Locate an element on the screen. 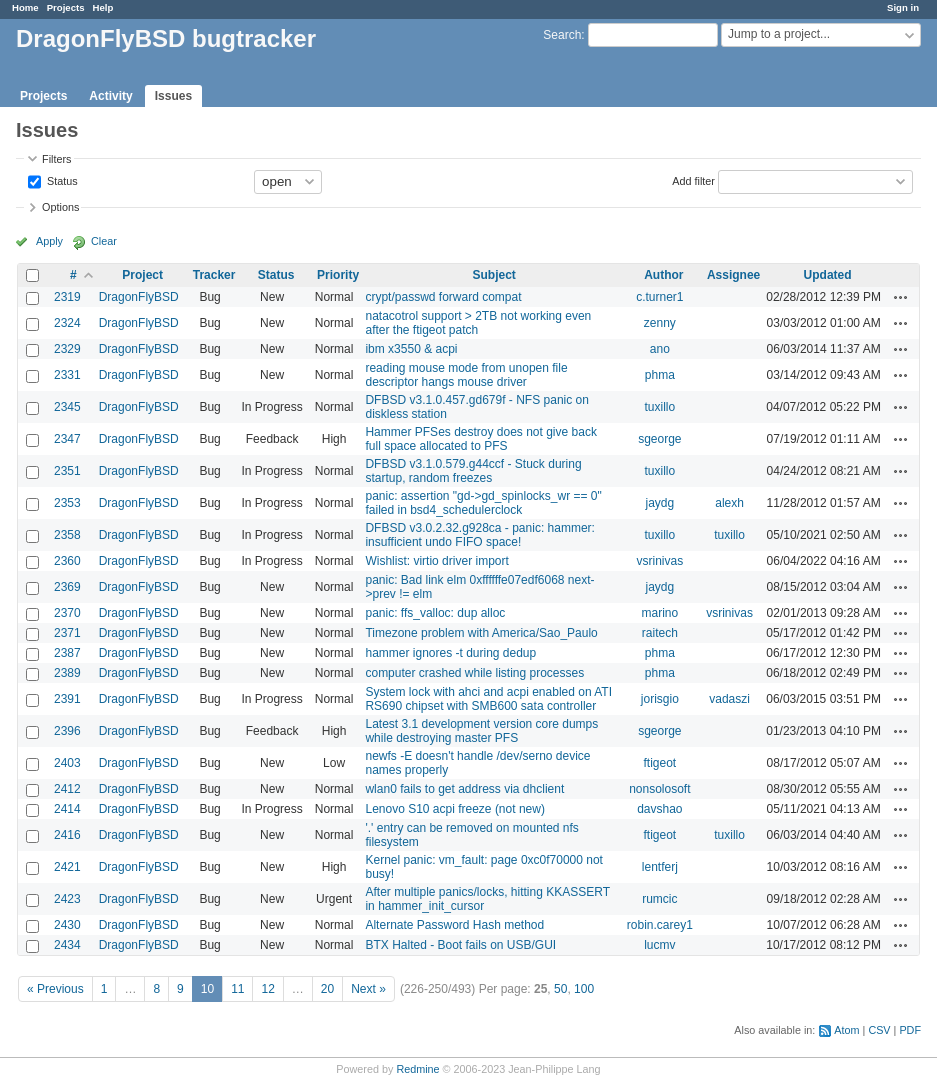 Image resolution: width=937 pixels, height=1080 pixels. Options is located at coordinates (60, 207).